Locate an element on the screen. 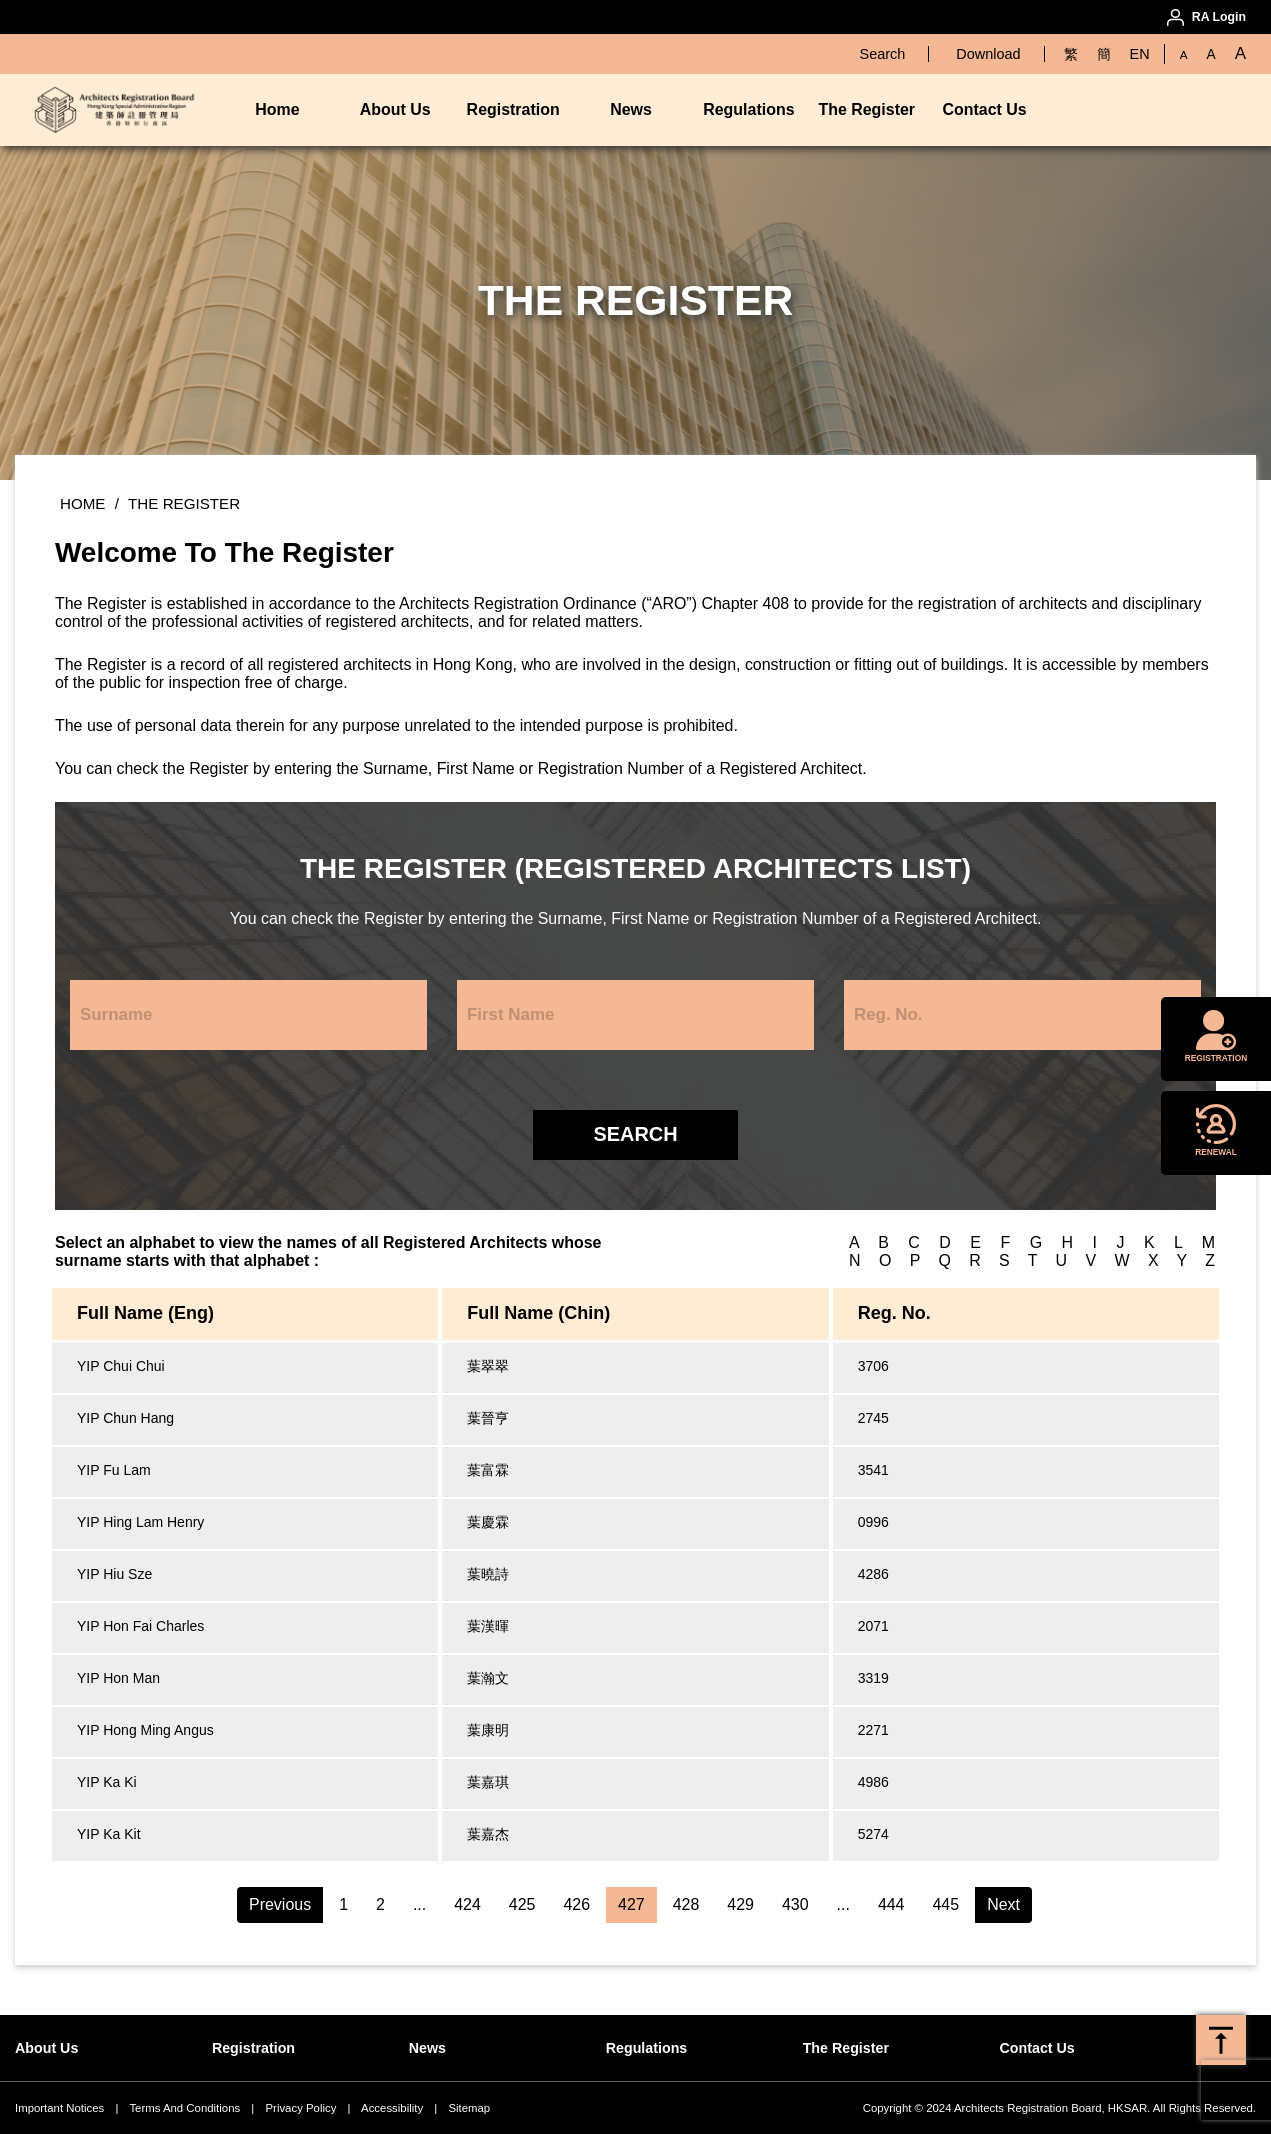 This screenshot has width=1271, height=2134. The Register is located at coordinates (866, 109).